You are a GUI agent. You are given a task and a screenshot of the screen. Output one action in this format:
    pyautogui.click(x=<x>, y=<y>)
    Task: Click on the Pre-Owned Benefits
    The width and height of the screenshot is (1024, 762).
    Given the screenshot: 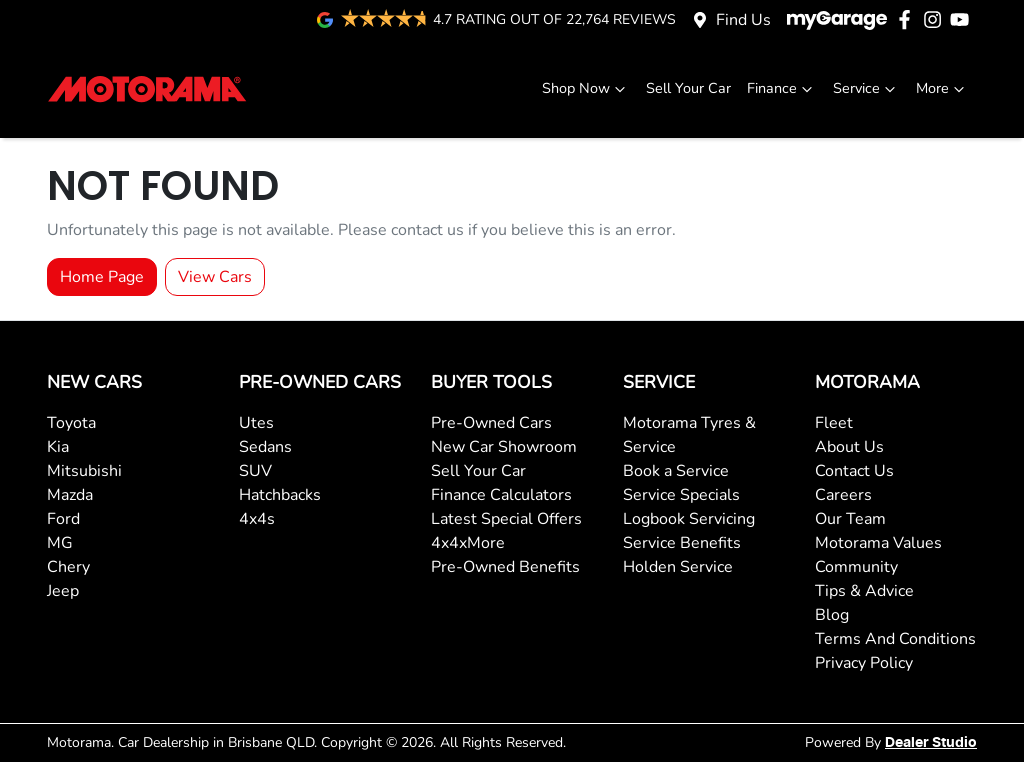 What is the action you would take?
    pyautogui.click(x=505, y=567)
    